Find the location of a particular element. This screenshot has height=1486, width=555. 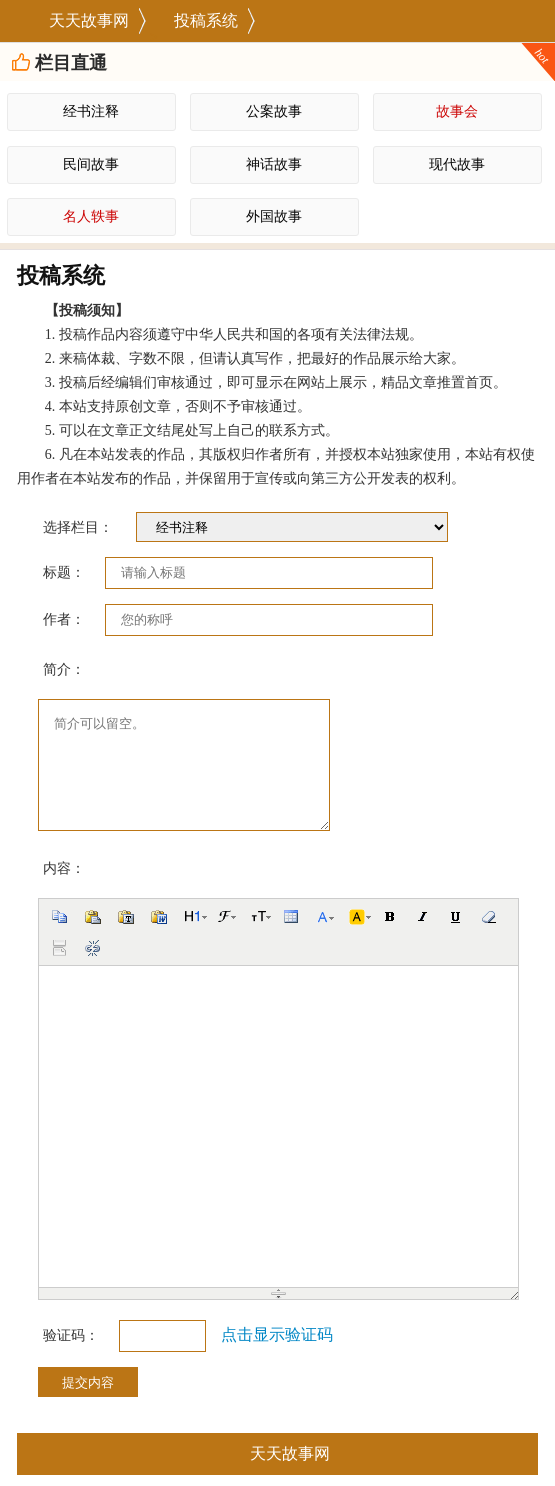

点击显示验证码 is located at coordinates (277, 1334).